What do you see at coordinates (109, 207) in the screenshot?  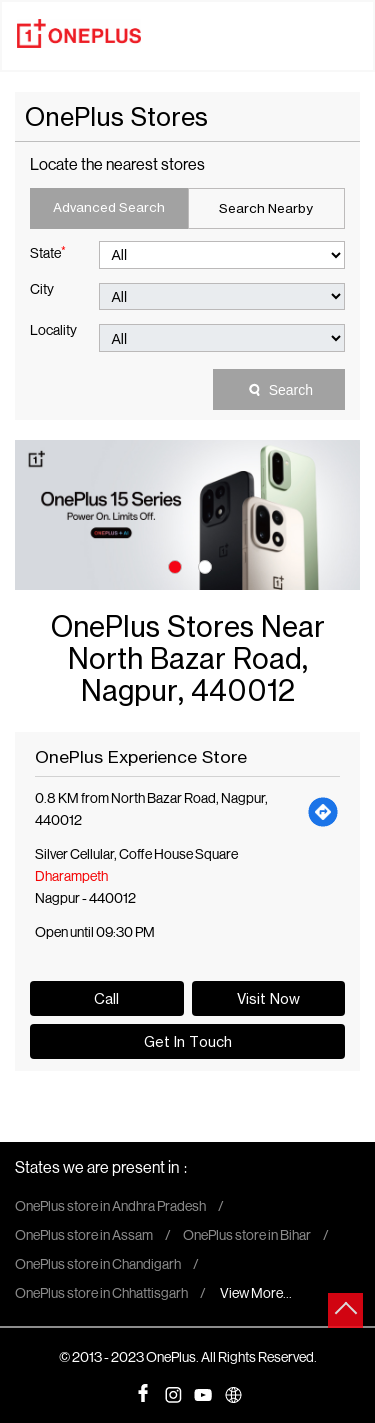 I see `Advanced Search` at bounding box center [109, 207].